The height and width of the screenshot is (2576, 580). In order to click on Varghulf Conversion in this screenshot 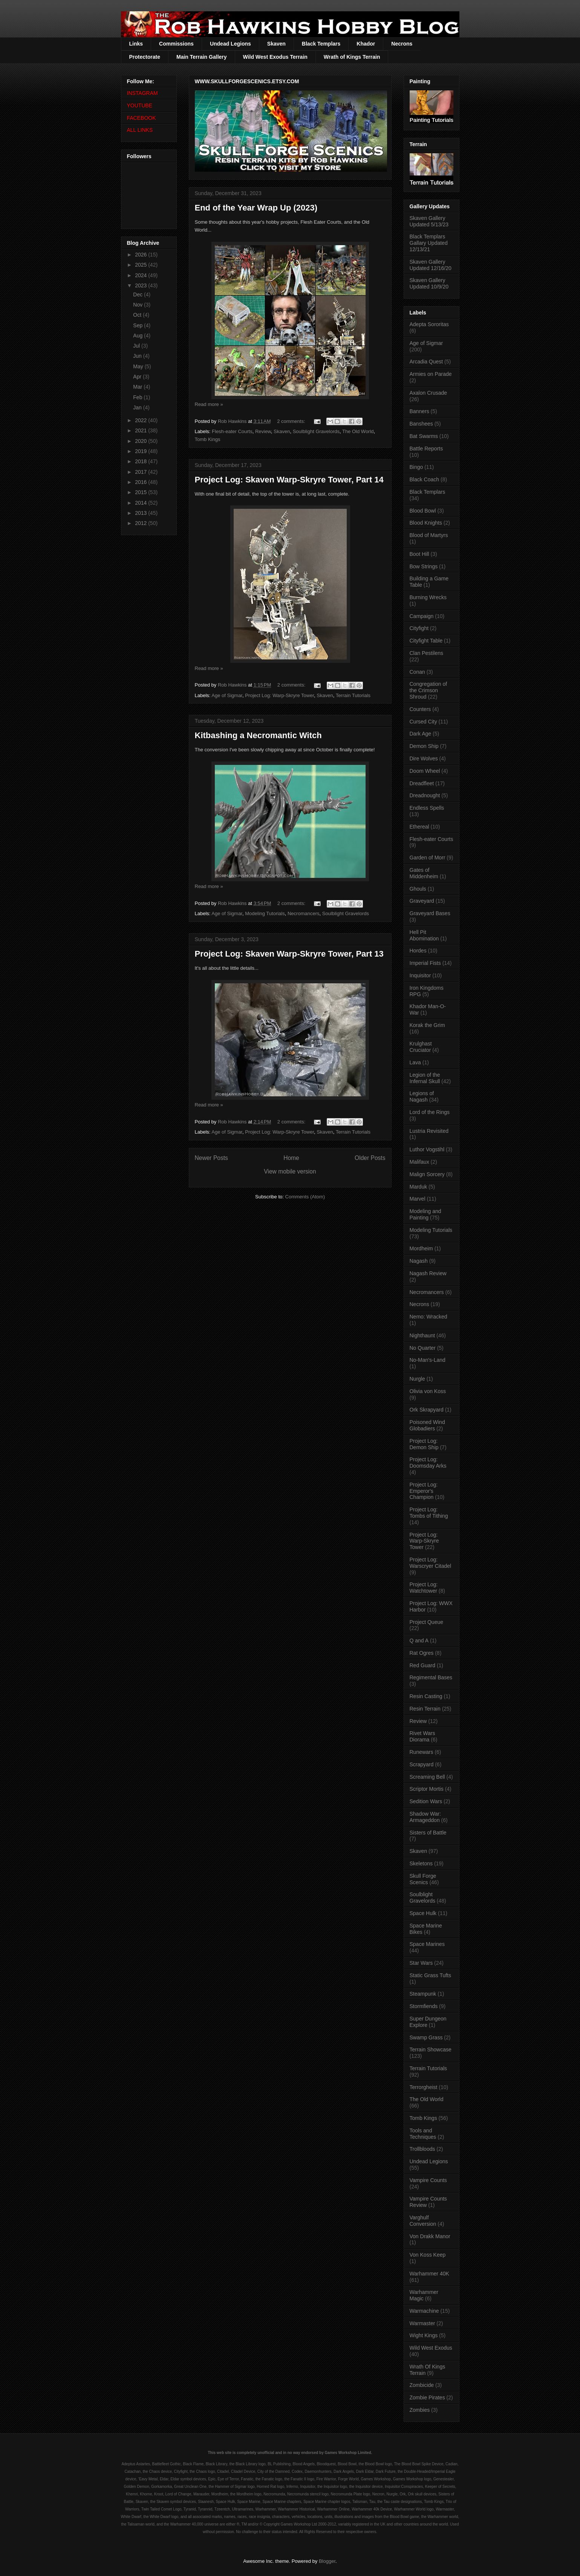, I will do `click(423, 2220)`.